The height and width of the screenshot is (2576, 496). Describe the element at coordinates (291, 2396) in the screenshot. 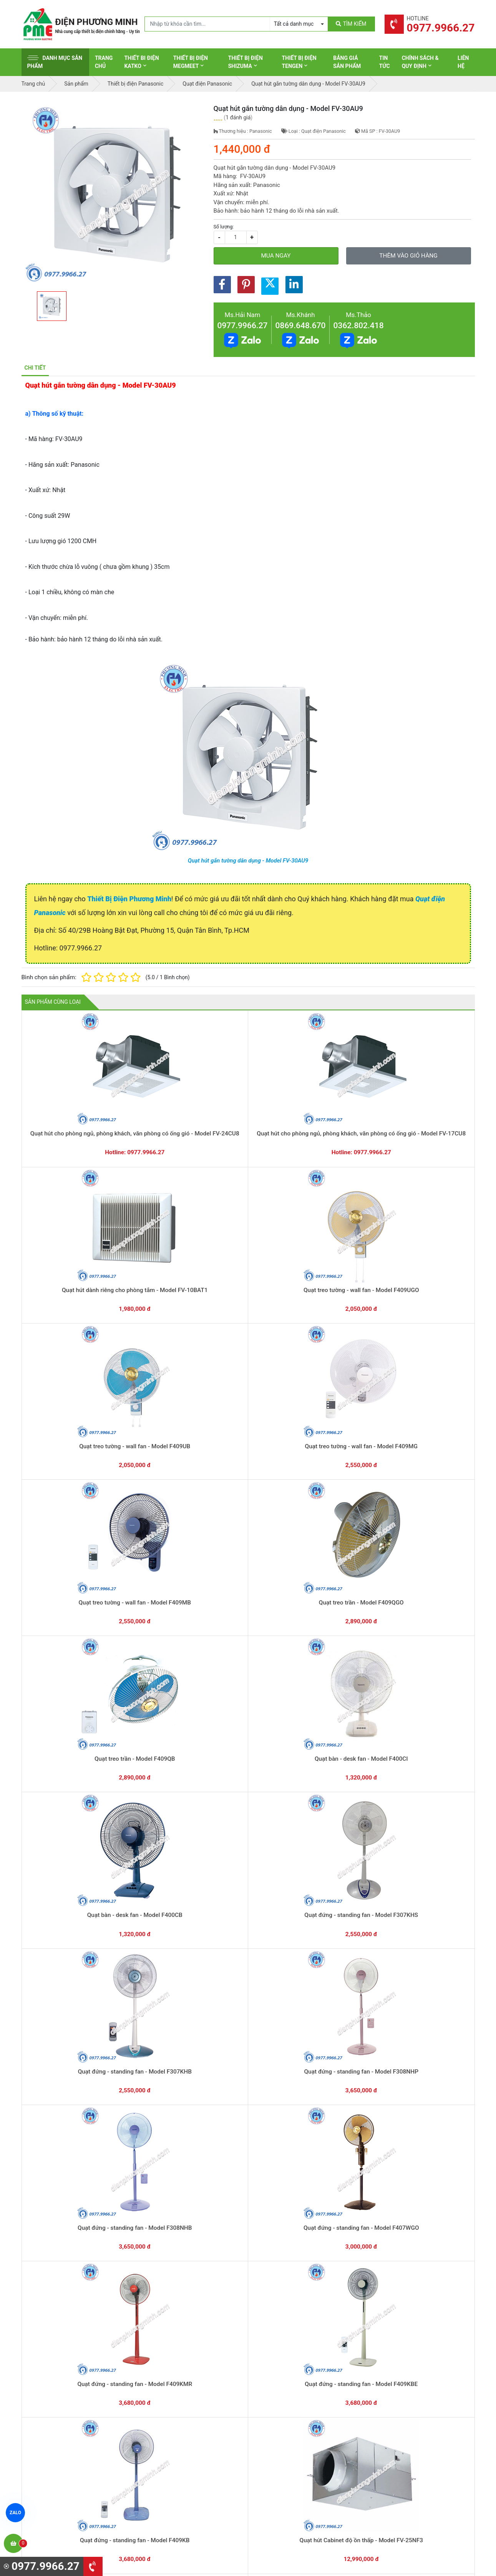

I see `Thiết bị đóng cắt Schneider` at that location.